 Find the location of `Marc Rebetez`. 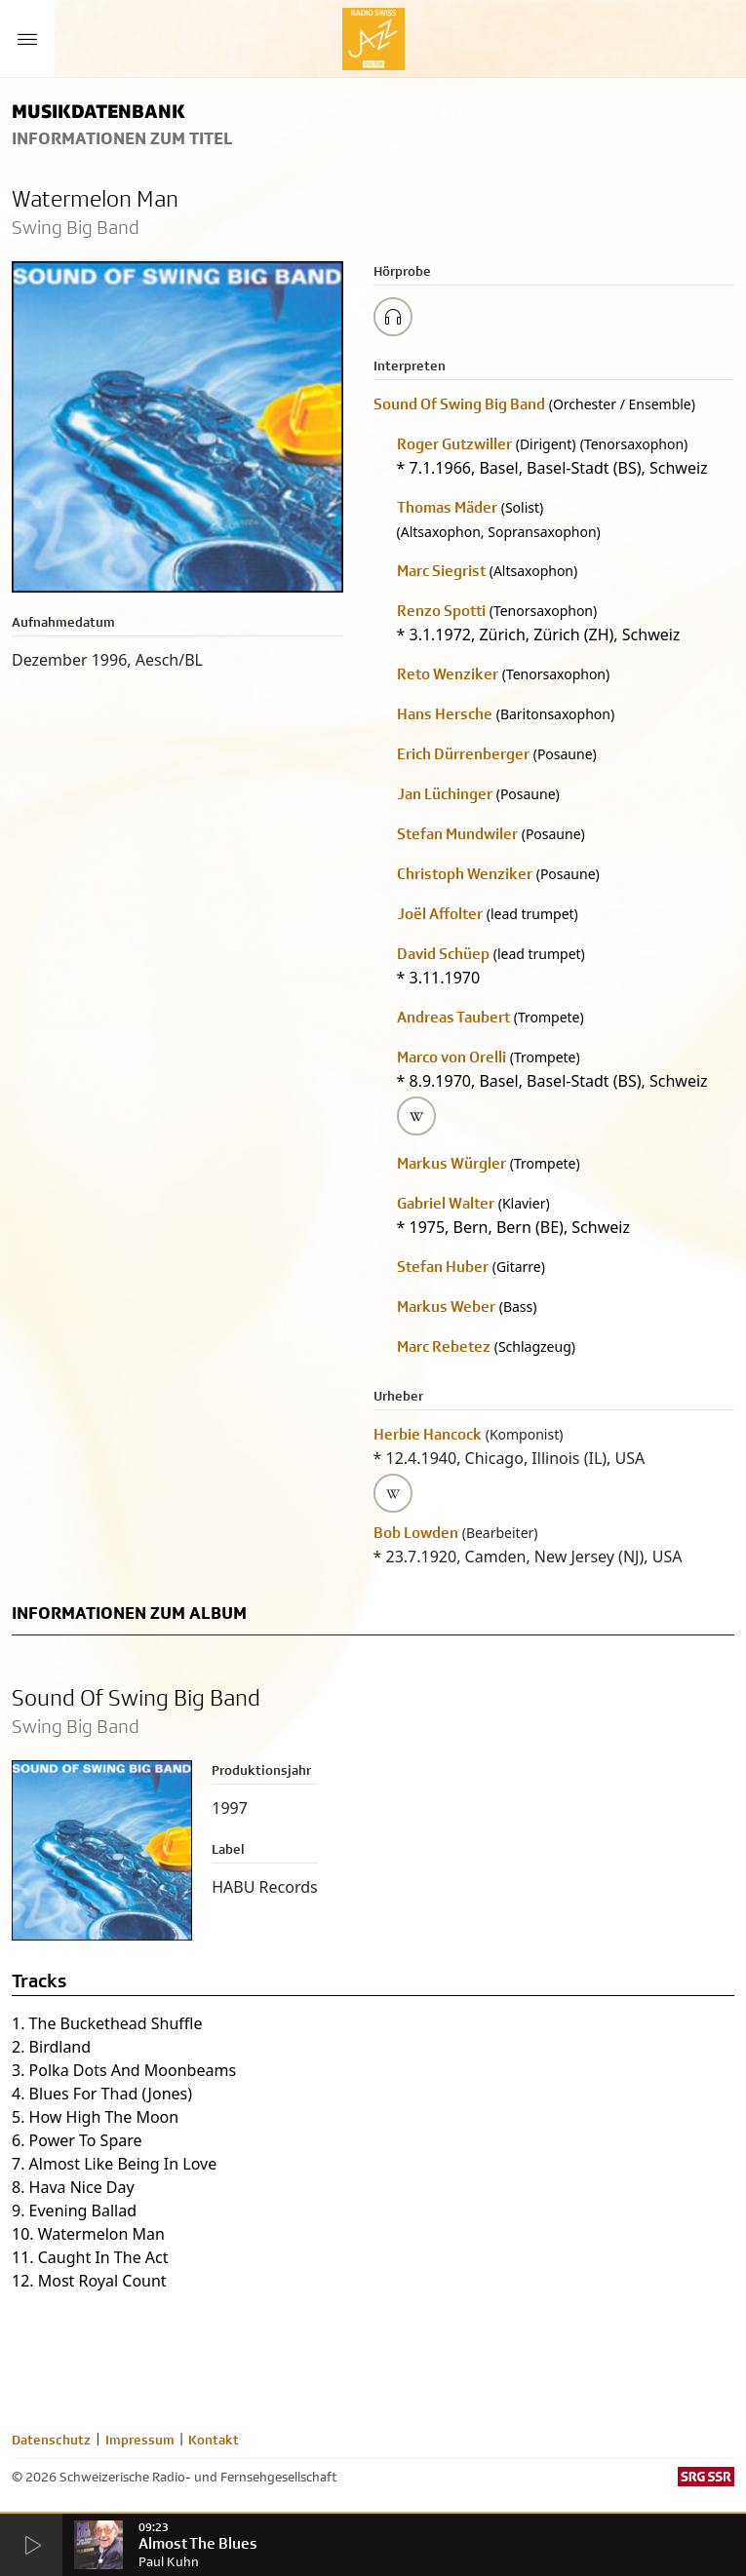

Marc Rebetez is located at coordinates (444, 1346).